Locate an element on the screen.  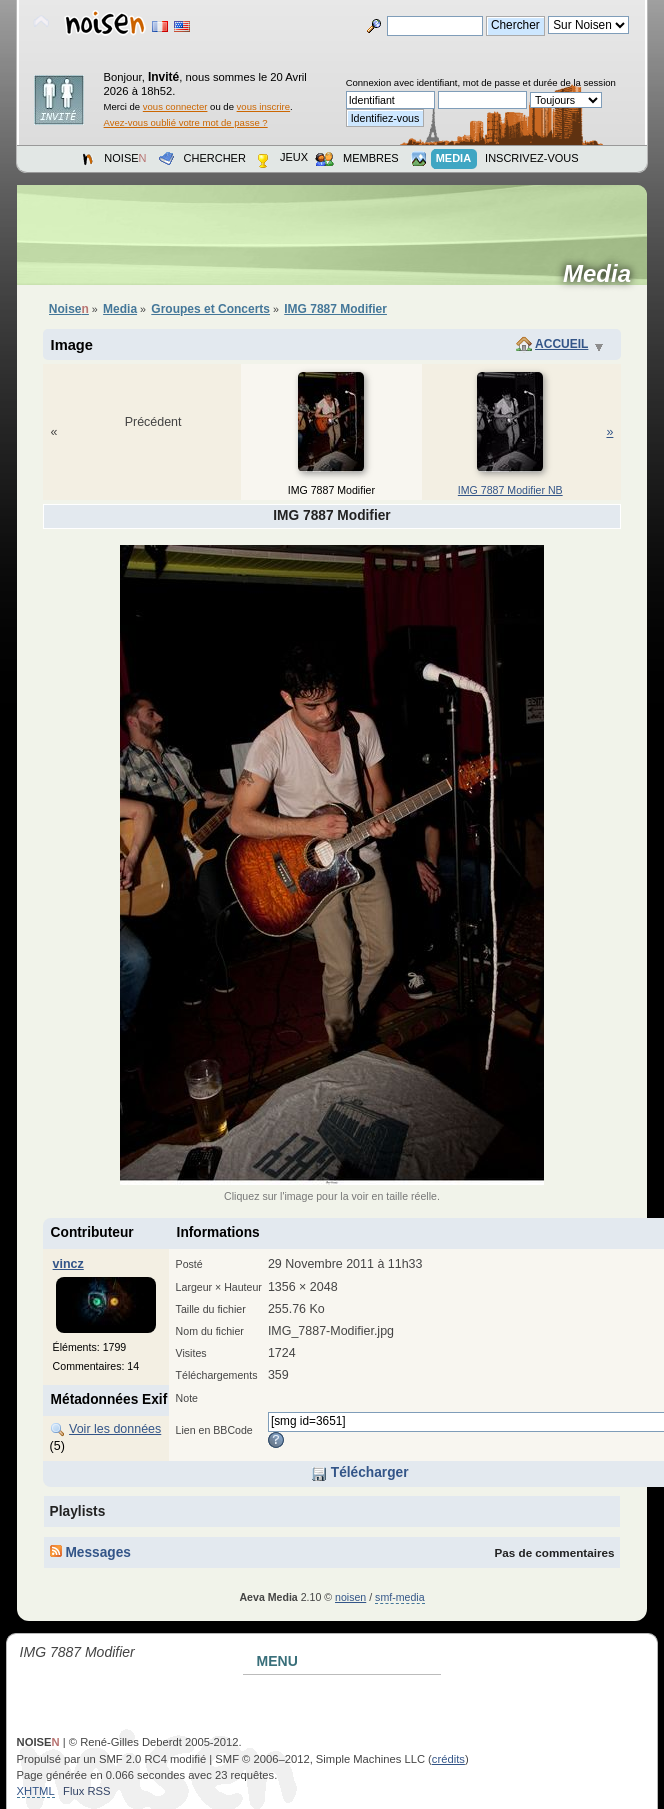
Accueil is located at coordinates (561, 344).